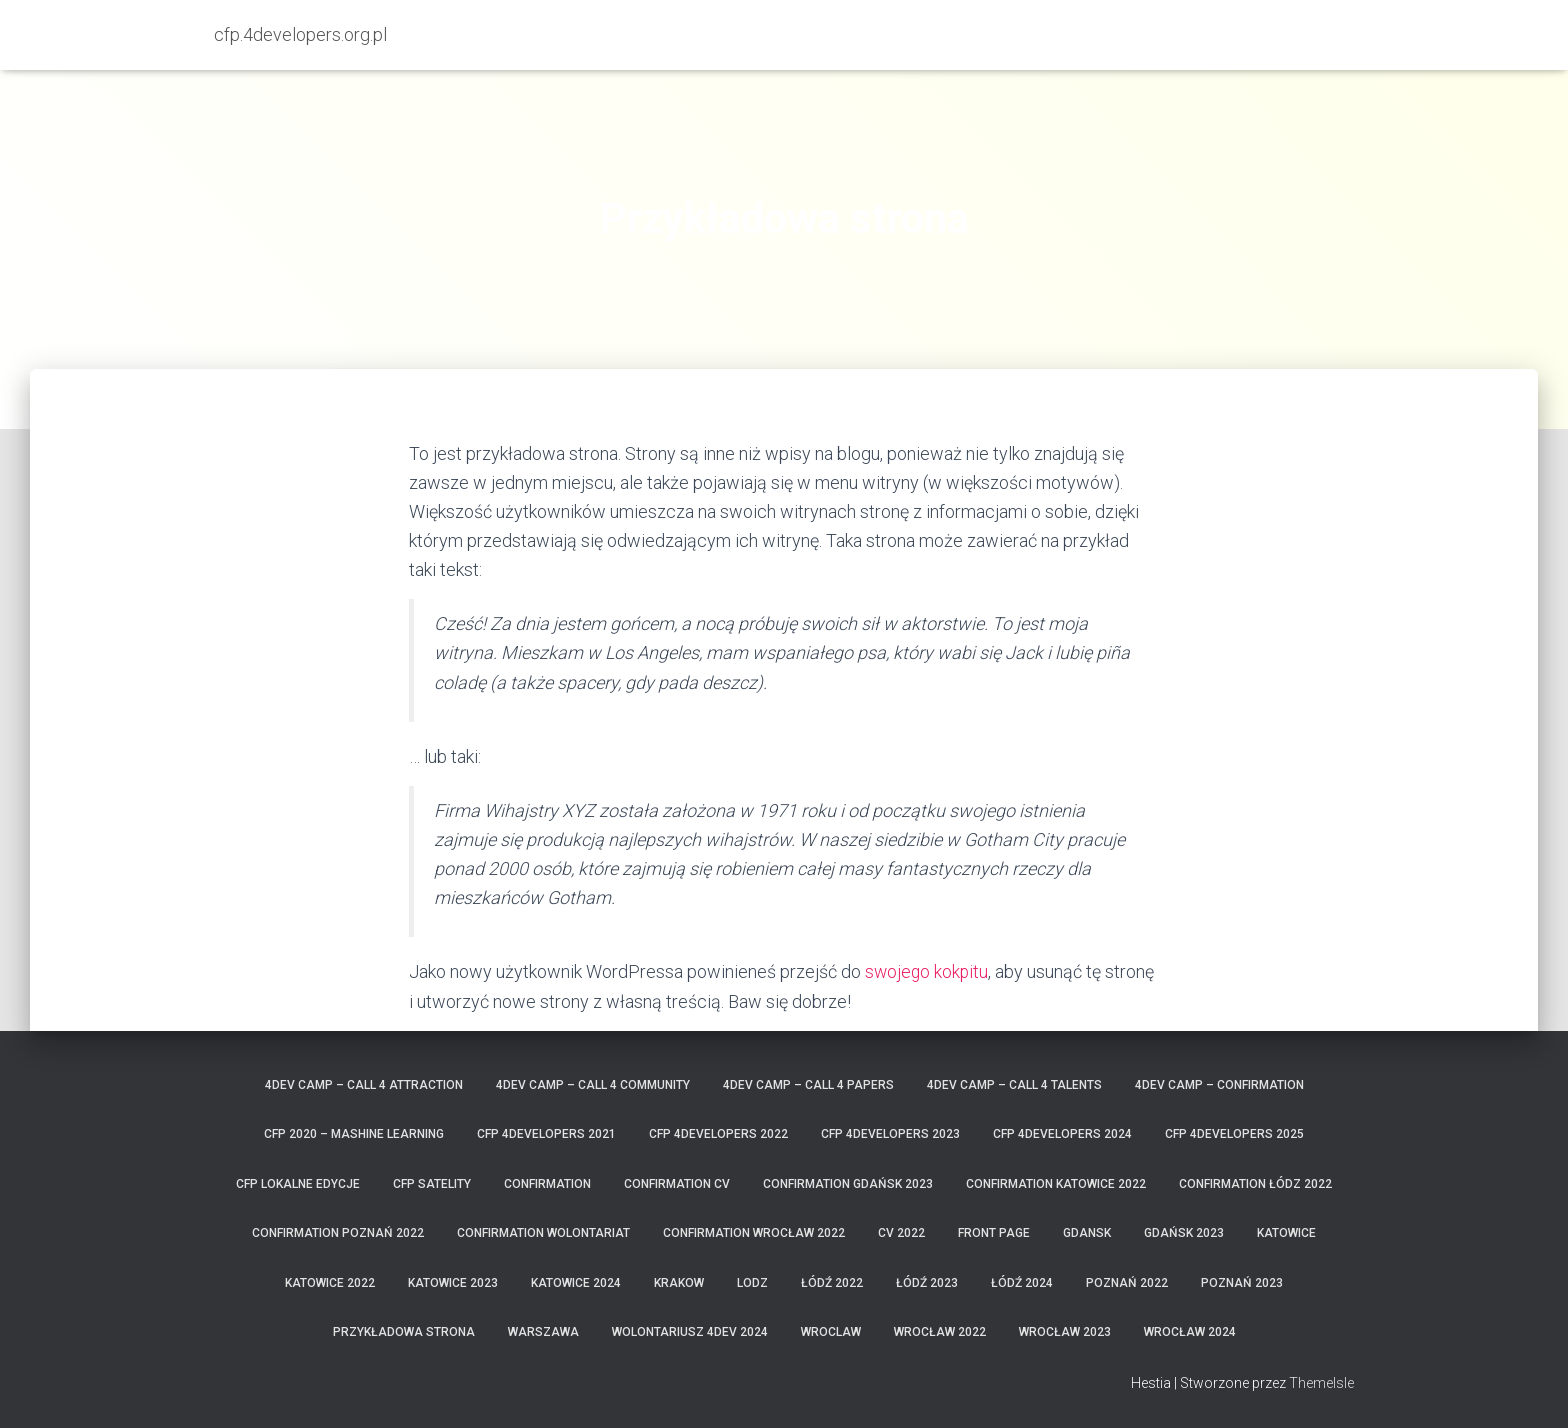 This screenshot has height=1428, width=1568. Describe the element at coordinates (1321, 1383) in the screenshot. I see `ThemeIsle` at that location.